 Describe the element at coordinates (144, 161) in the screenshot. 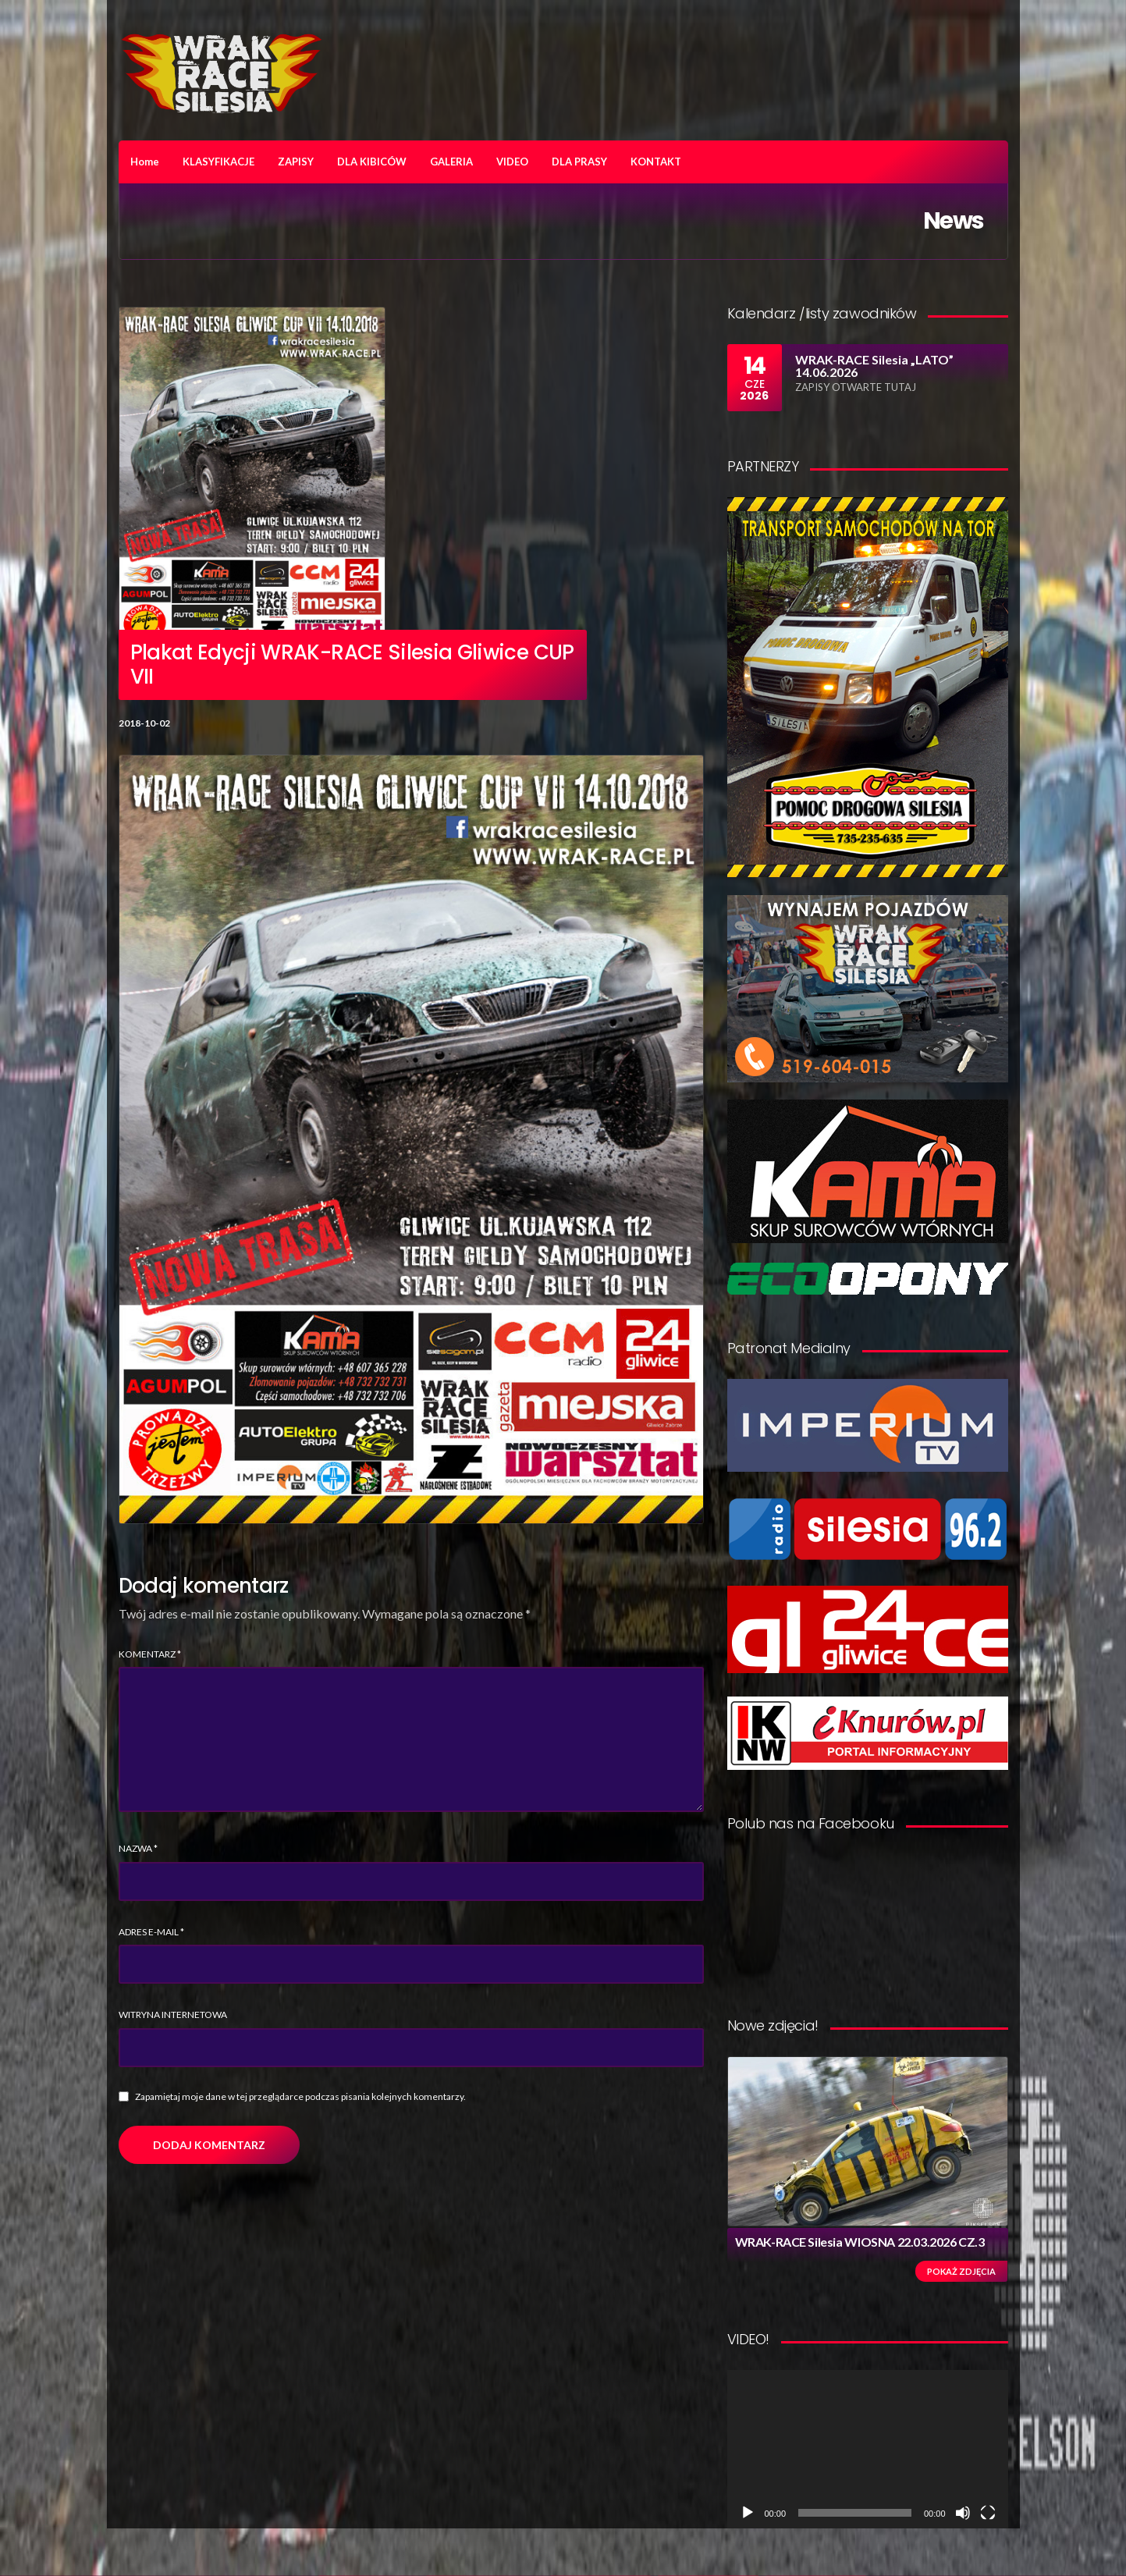

I see `Home` at that location.